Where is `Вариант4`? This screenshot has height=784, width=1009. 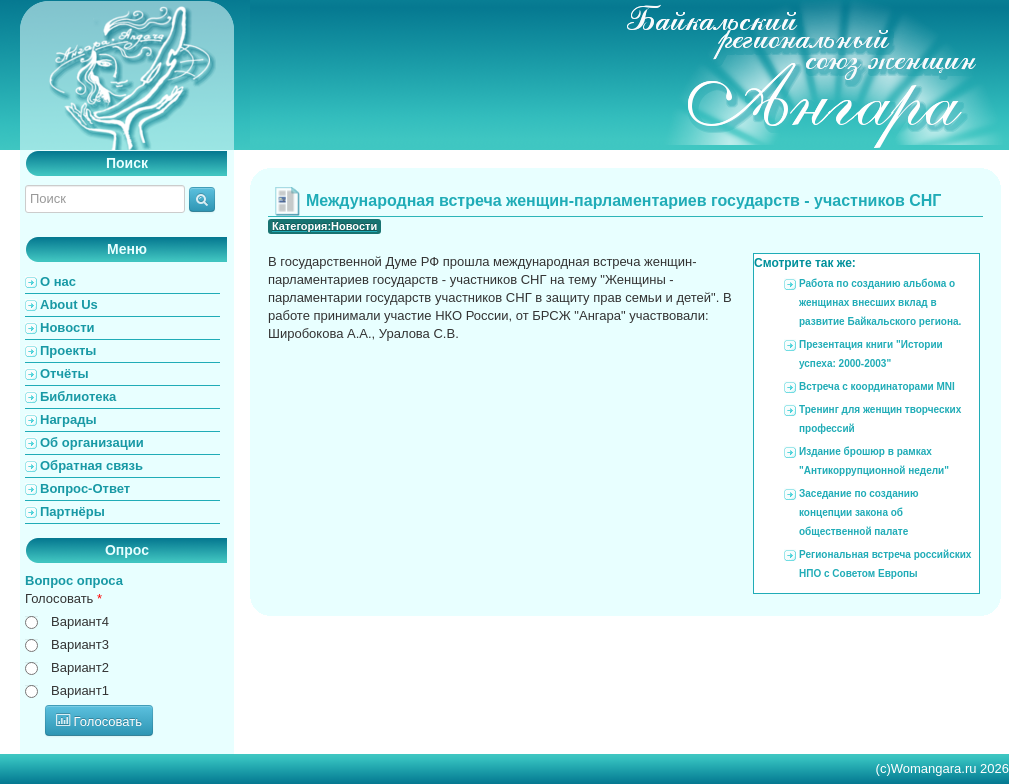
Вариант4 is located at coordinates (80, 621).